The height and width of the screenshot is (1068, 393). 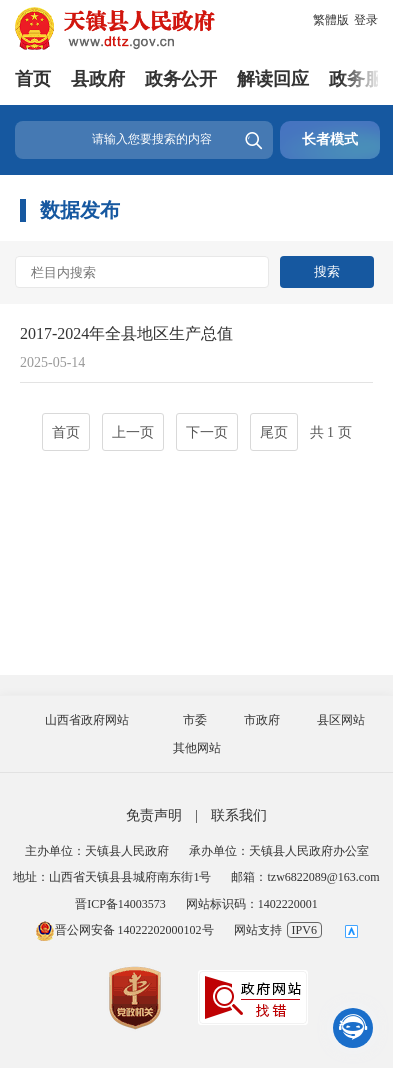 What do you see at coordinates (120, 904) in the screenshot?
I see `晋ICP备14003573` at bounding box center [120, 904].